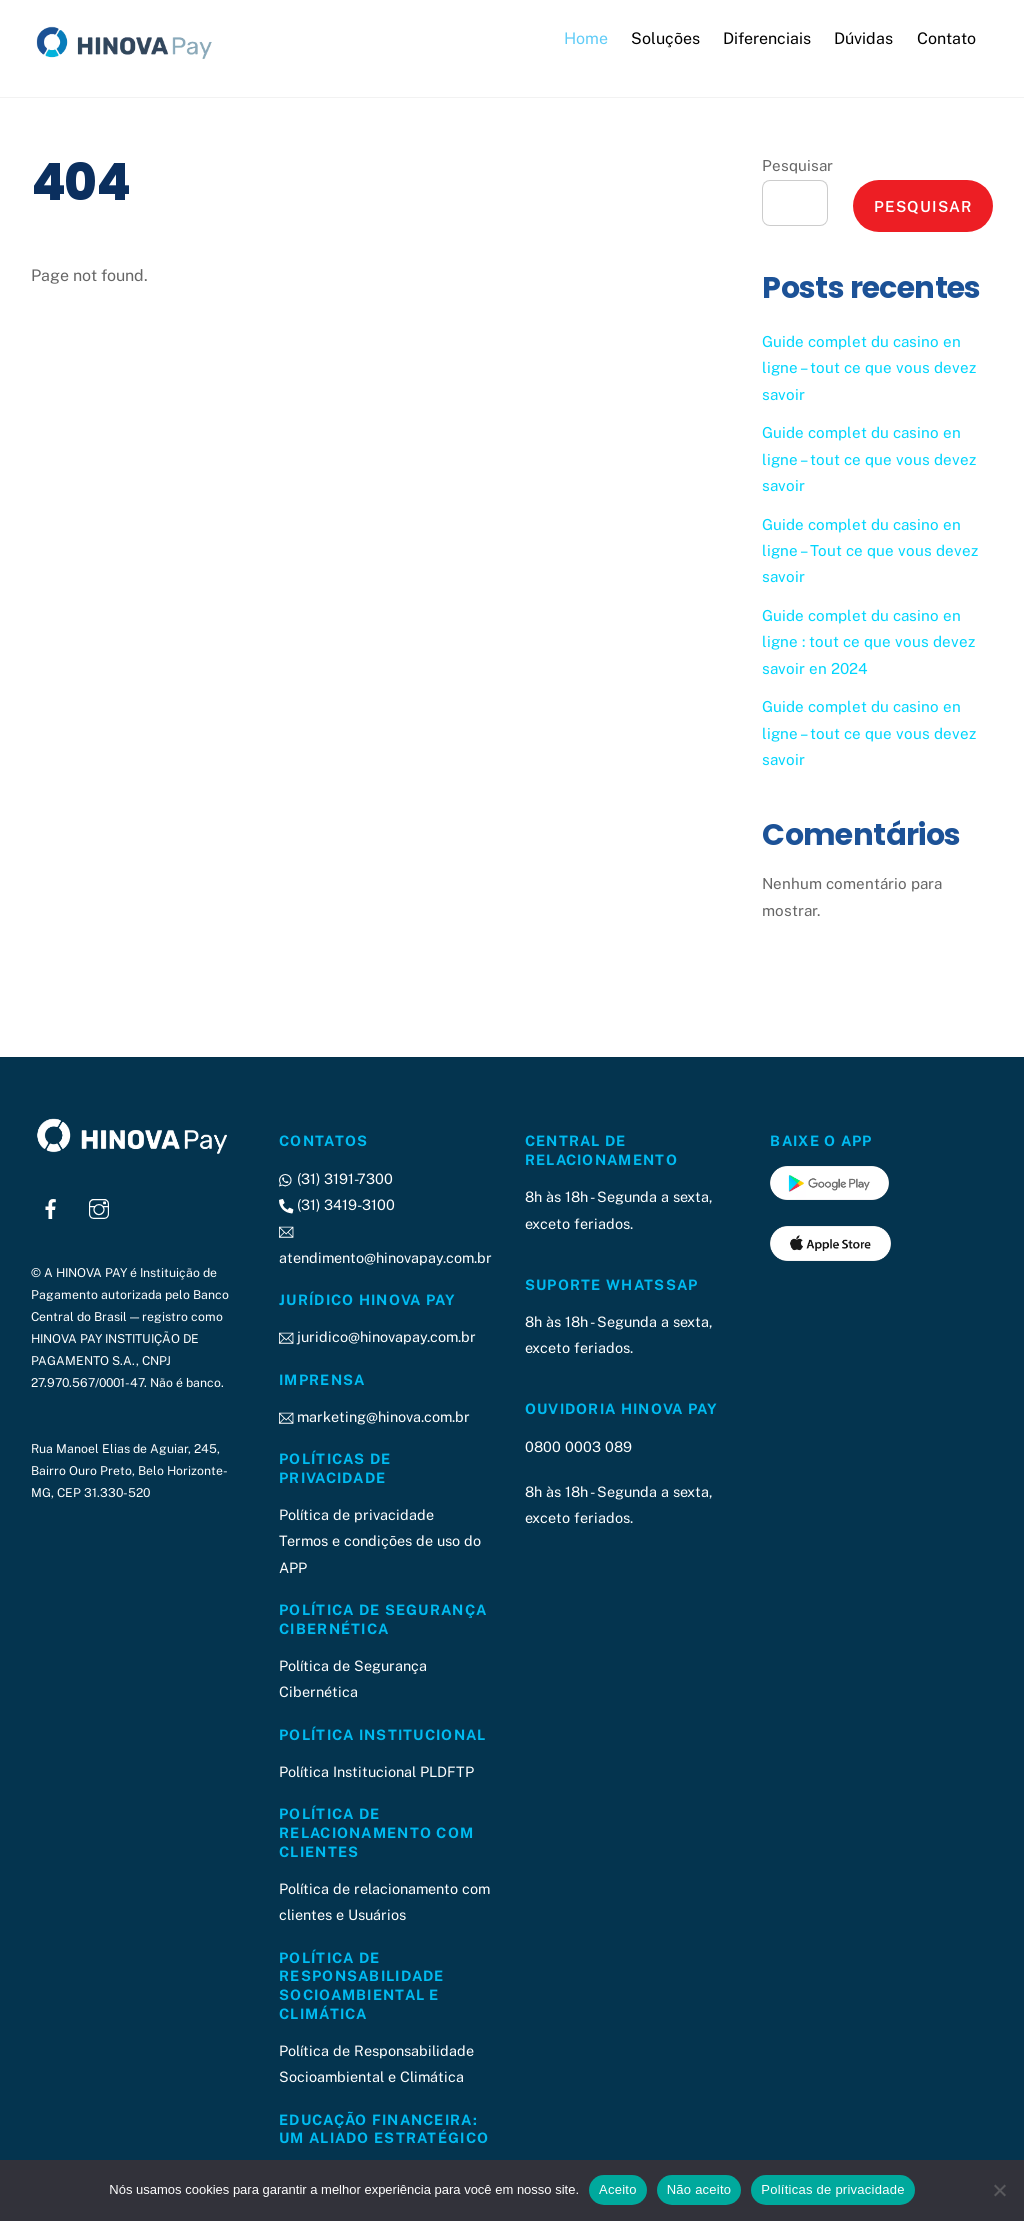  What do you see at coordinates (586, 38) in the screenshot?
I see `Home` at bounding box center [586, 38].